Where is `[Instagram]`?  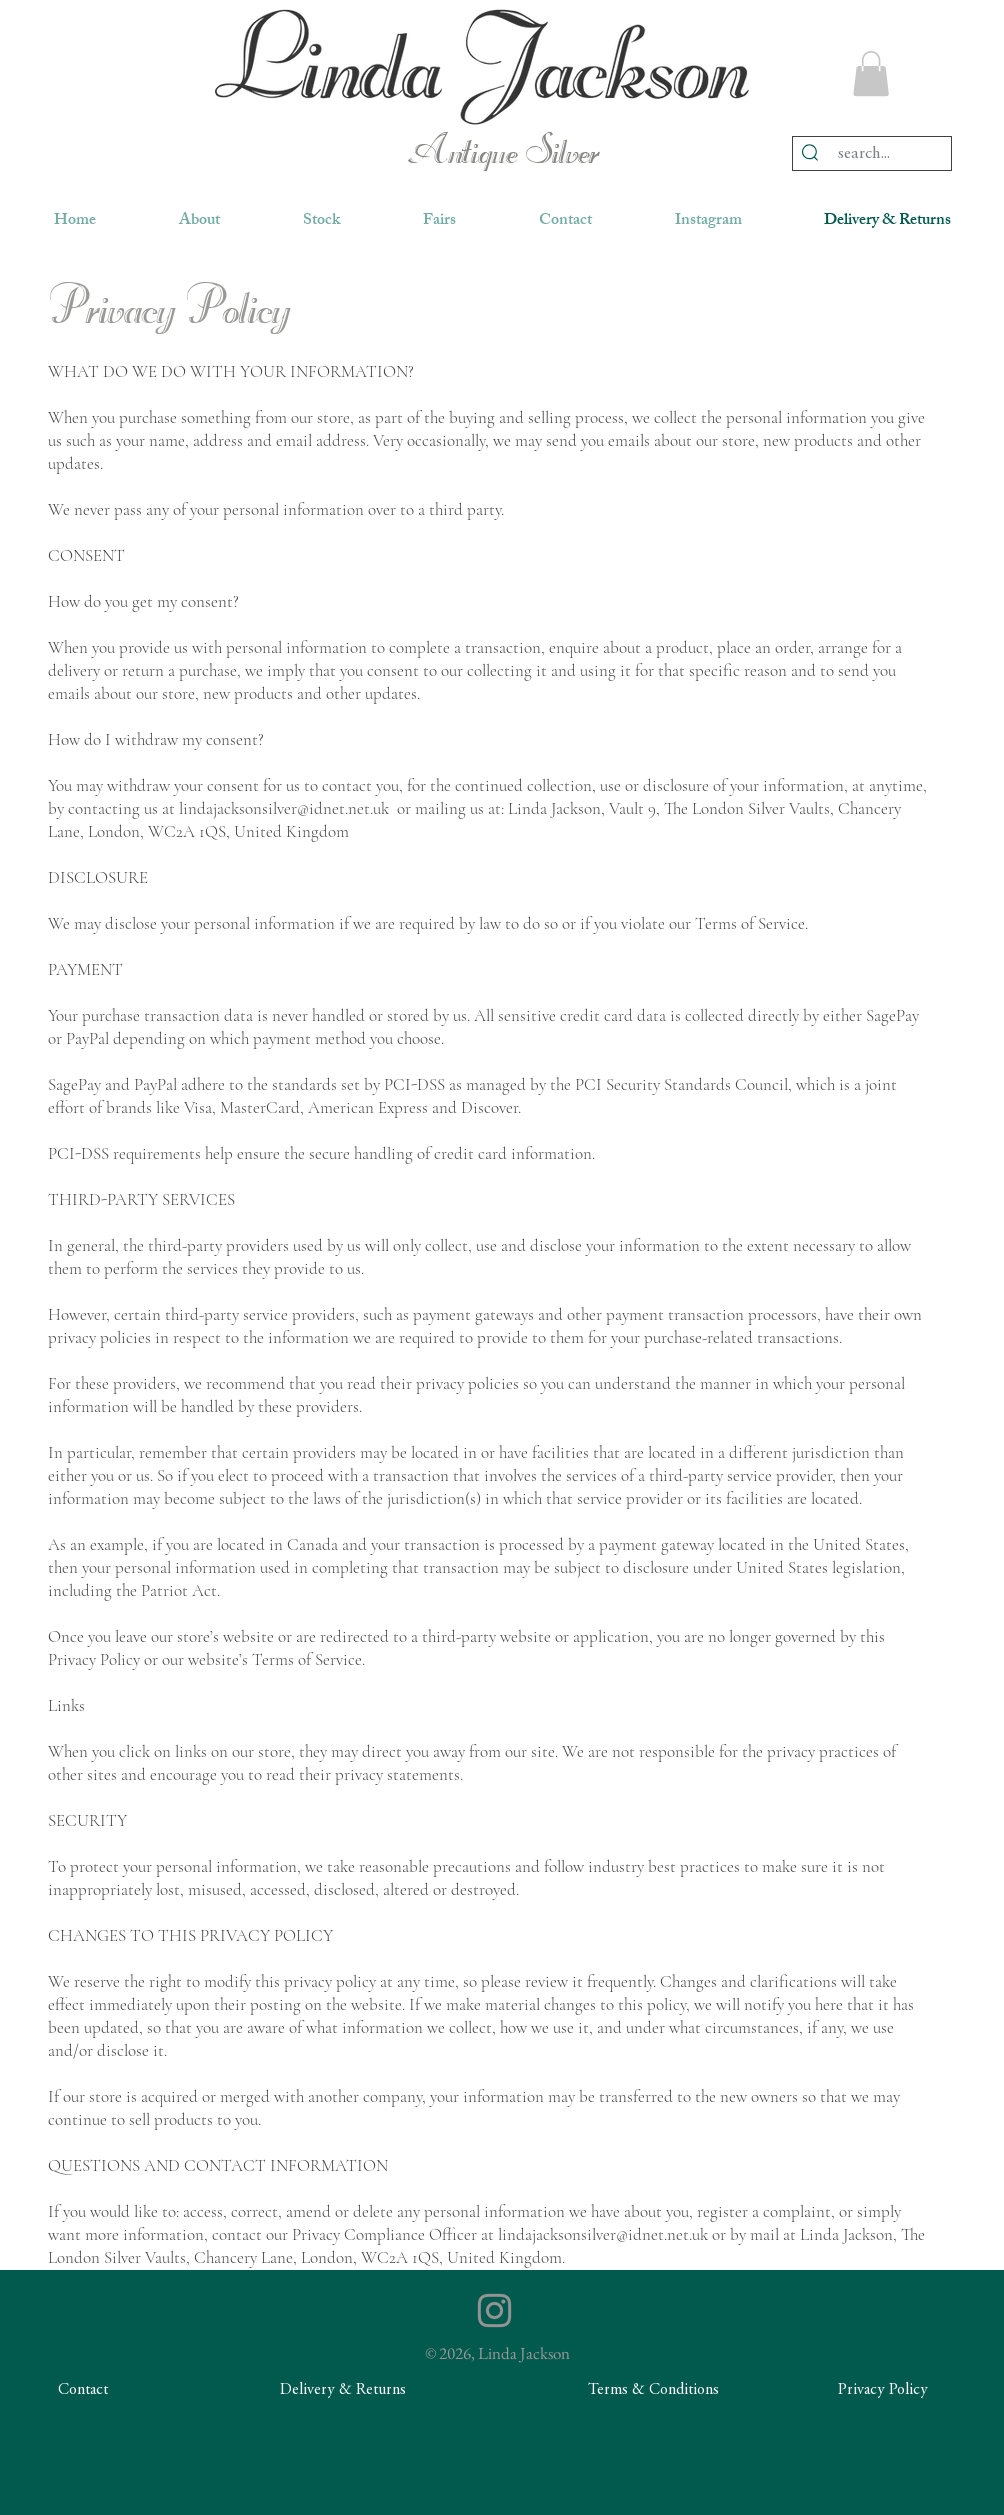 [Instagram] is located at coordinates (494, 2310).